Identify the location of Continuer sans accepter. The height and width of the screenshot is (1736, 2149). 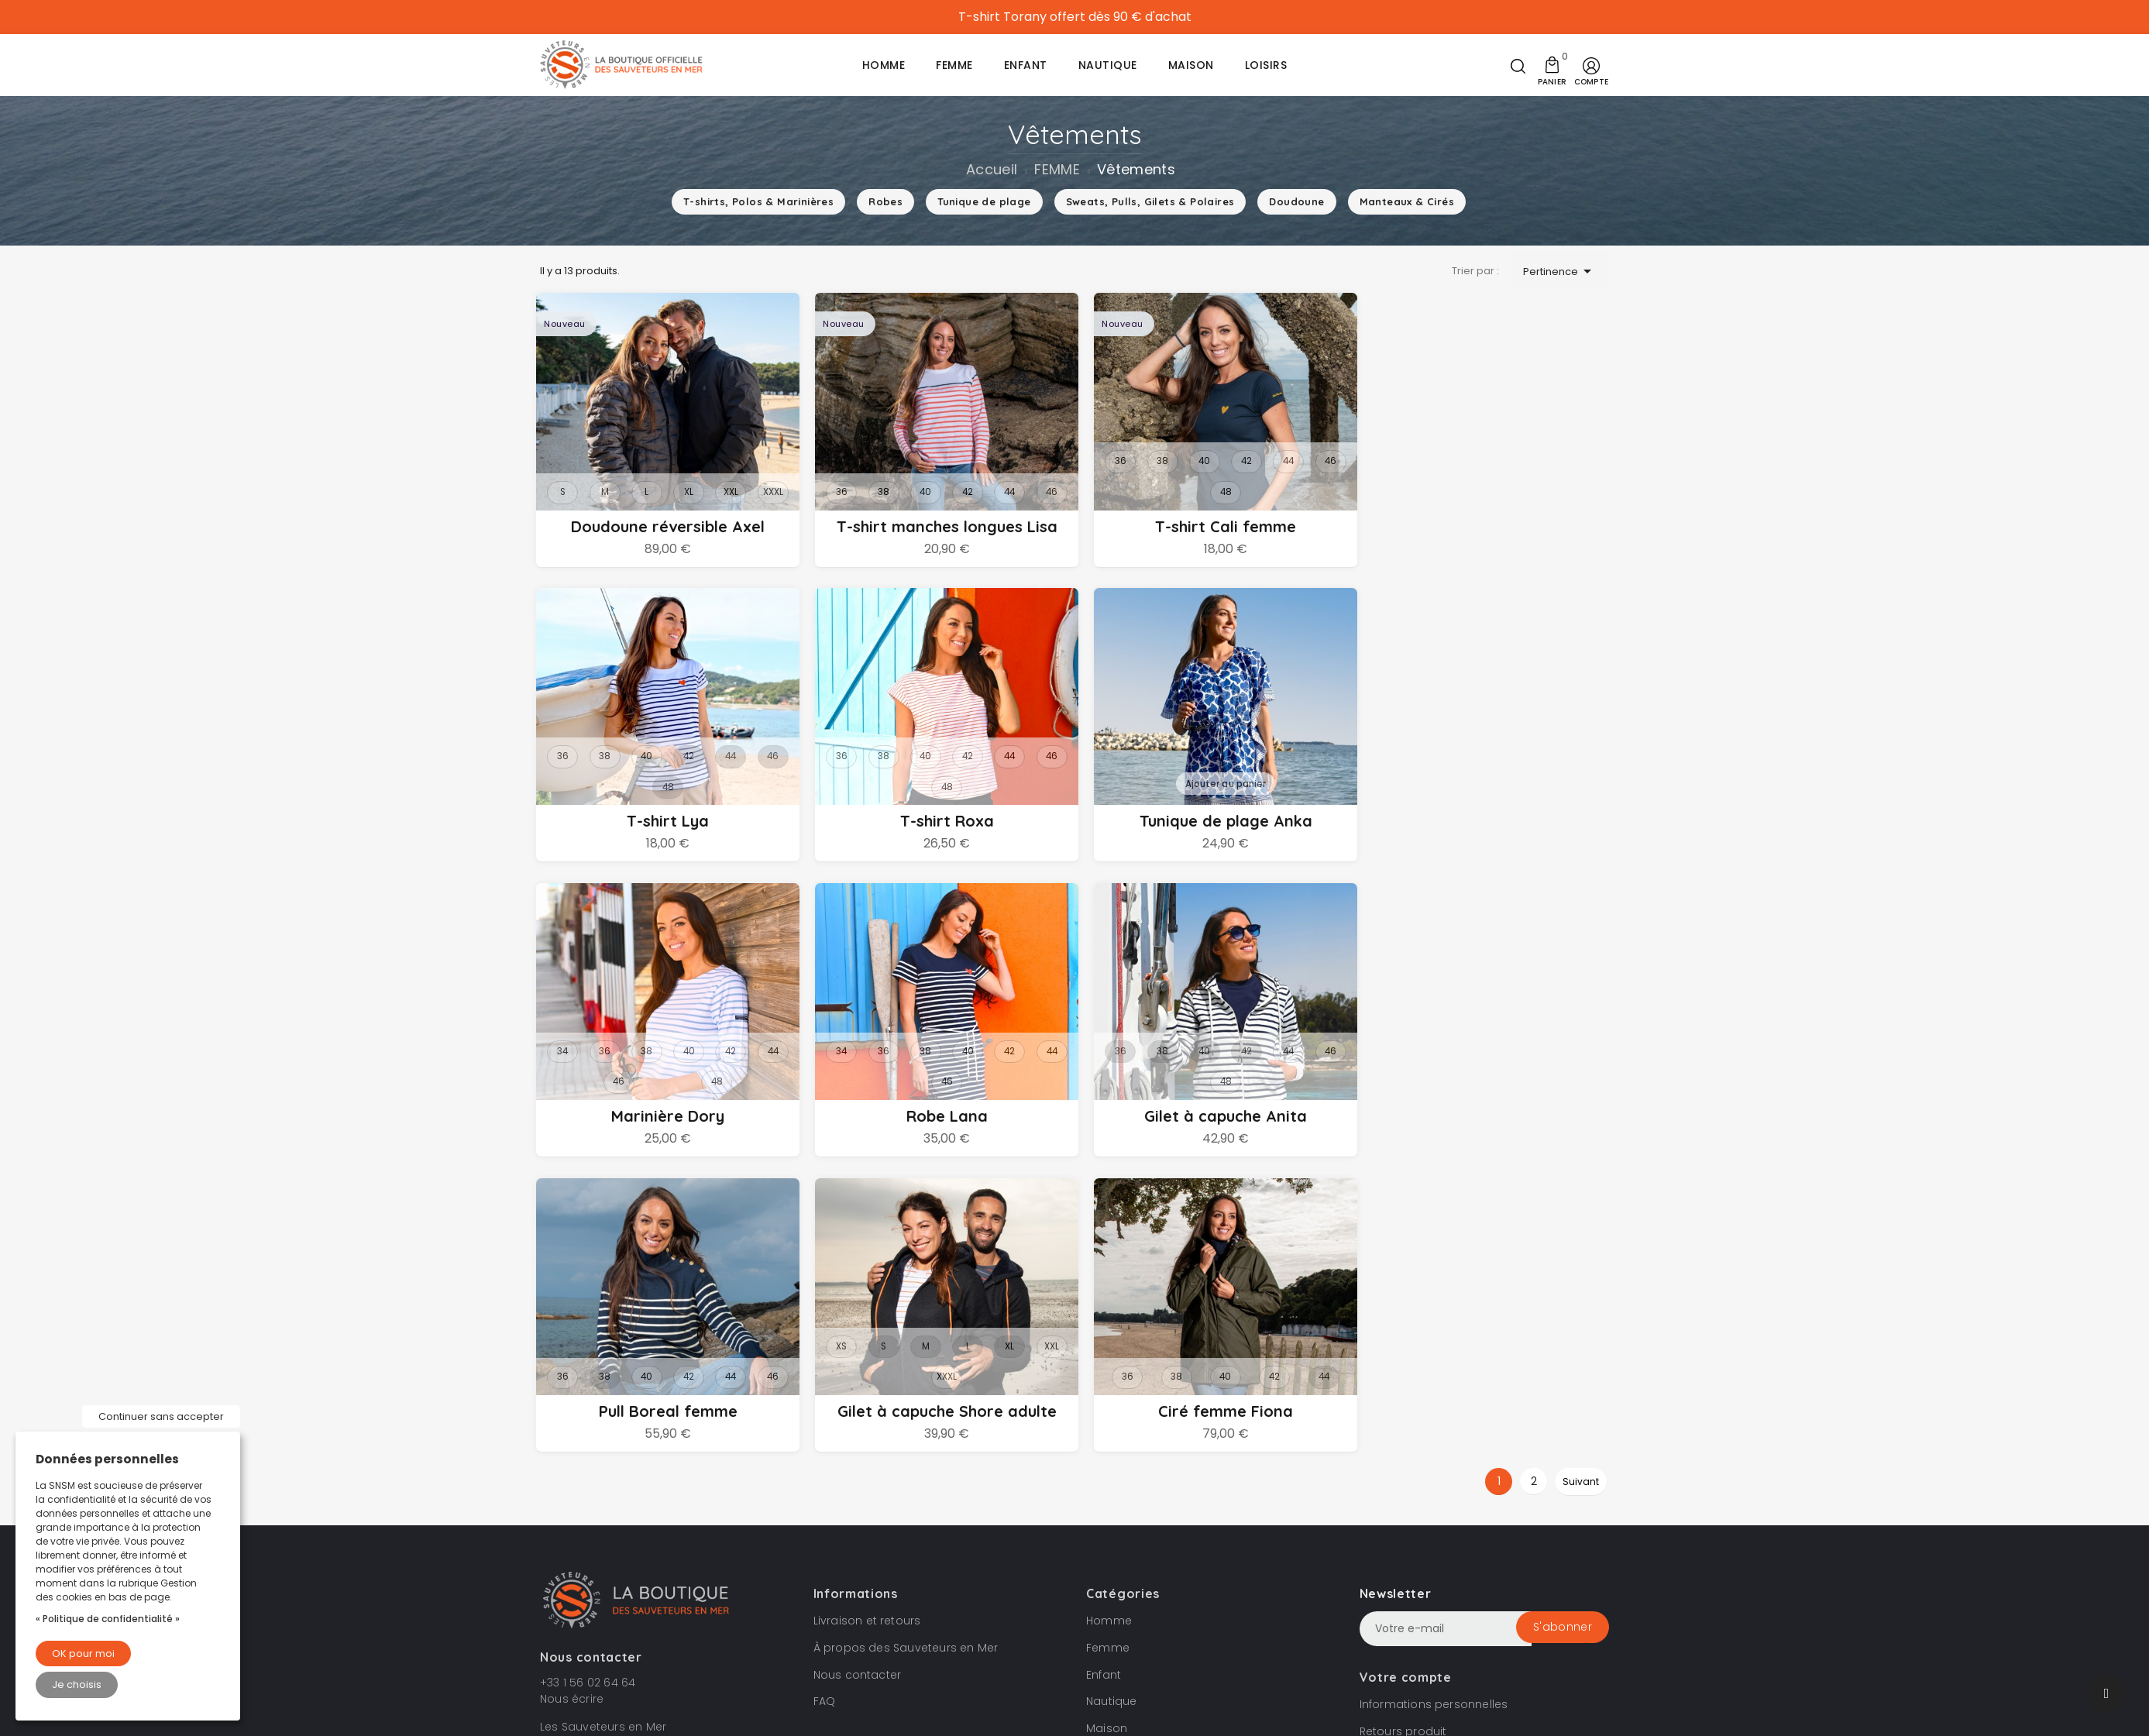
(161, 1416).